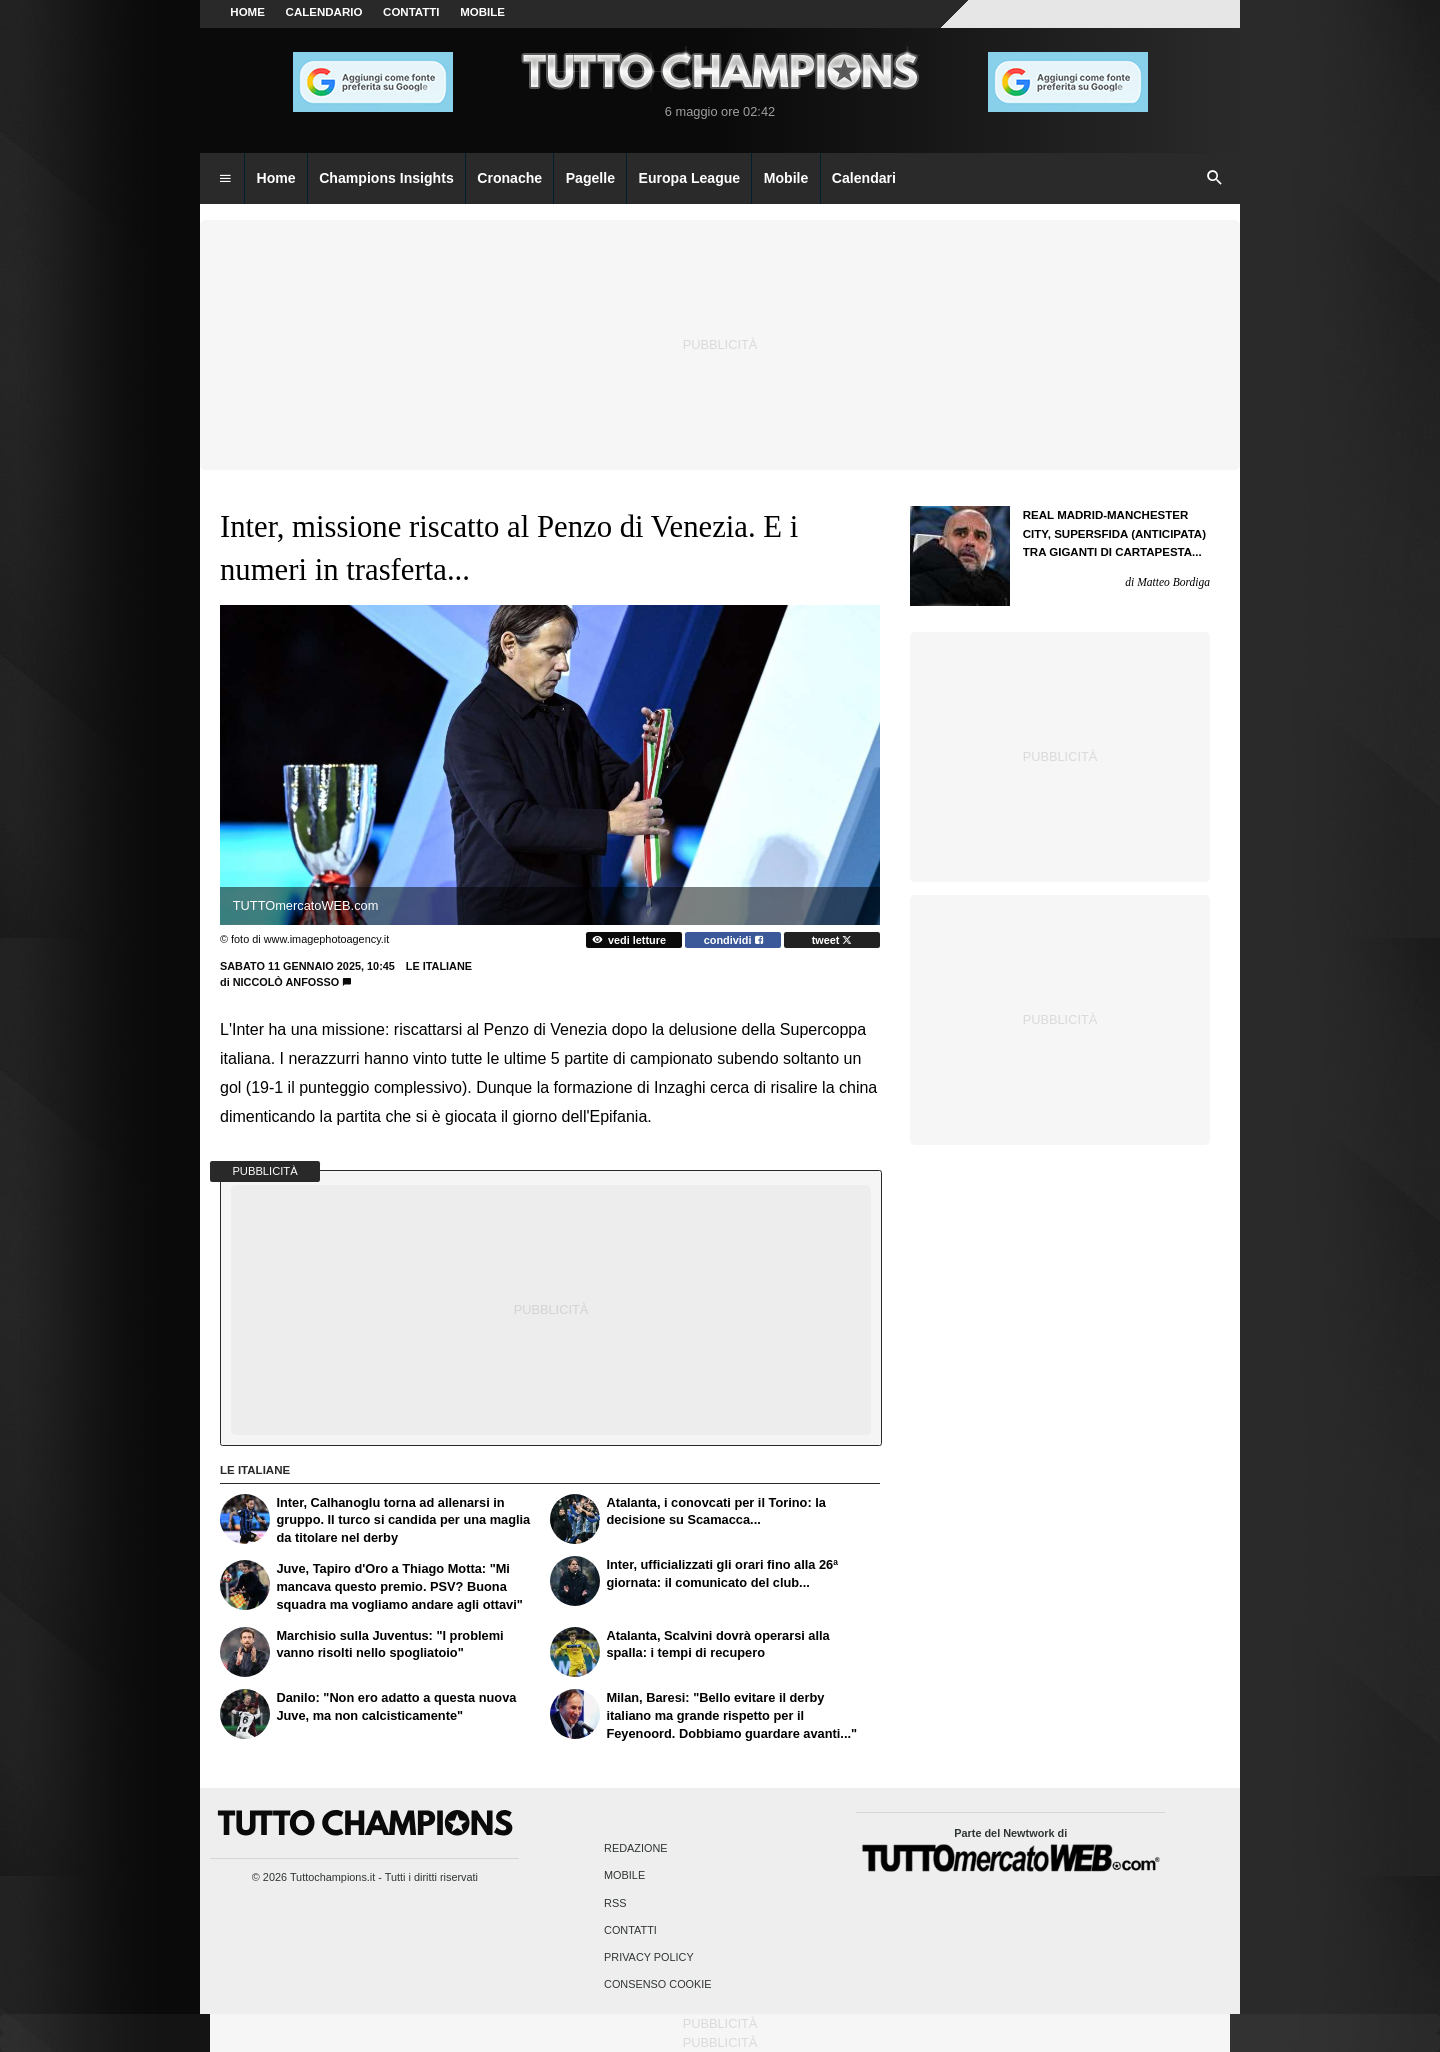  What do you see at coordinates (864, 178) in the screenshot?
I see `Calendari [menuitem]` at bounding box center [864, 178].